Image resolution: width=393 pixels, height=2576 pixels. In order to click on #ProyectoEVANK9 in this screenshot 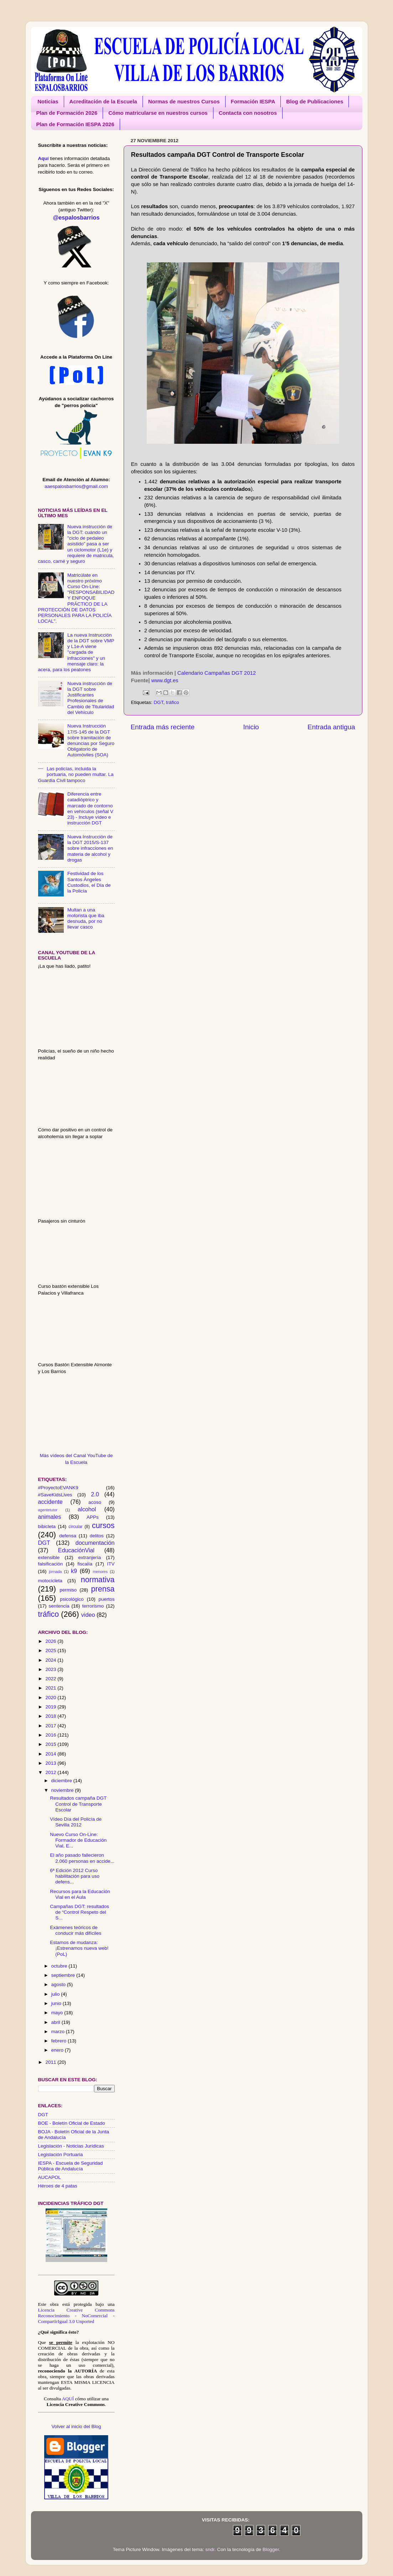, I will do `click(58, 1487)`.